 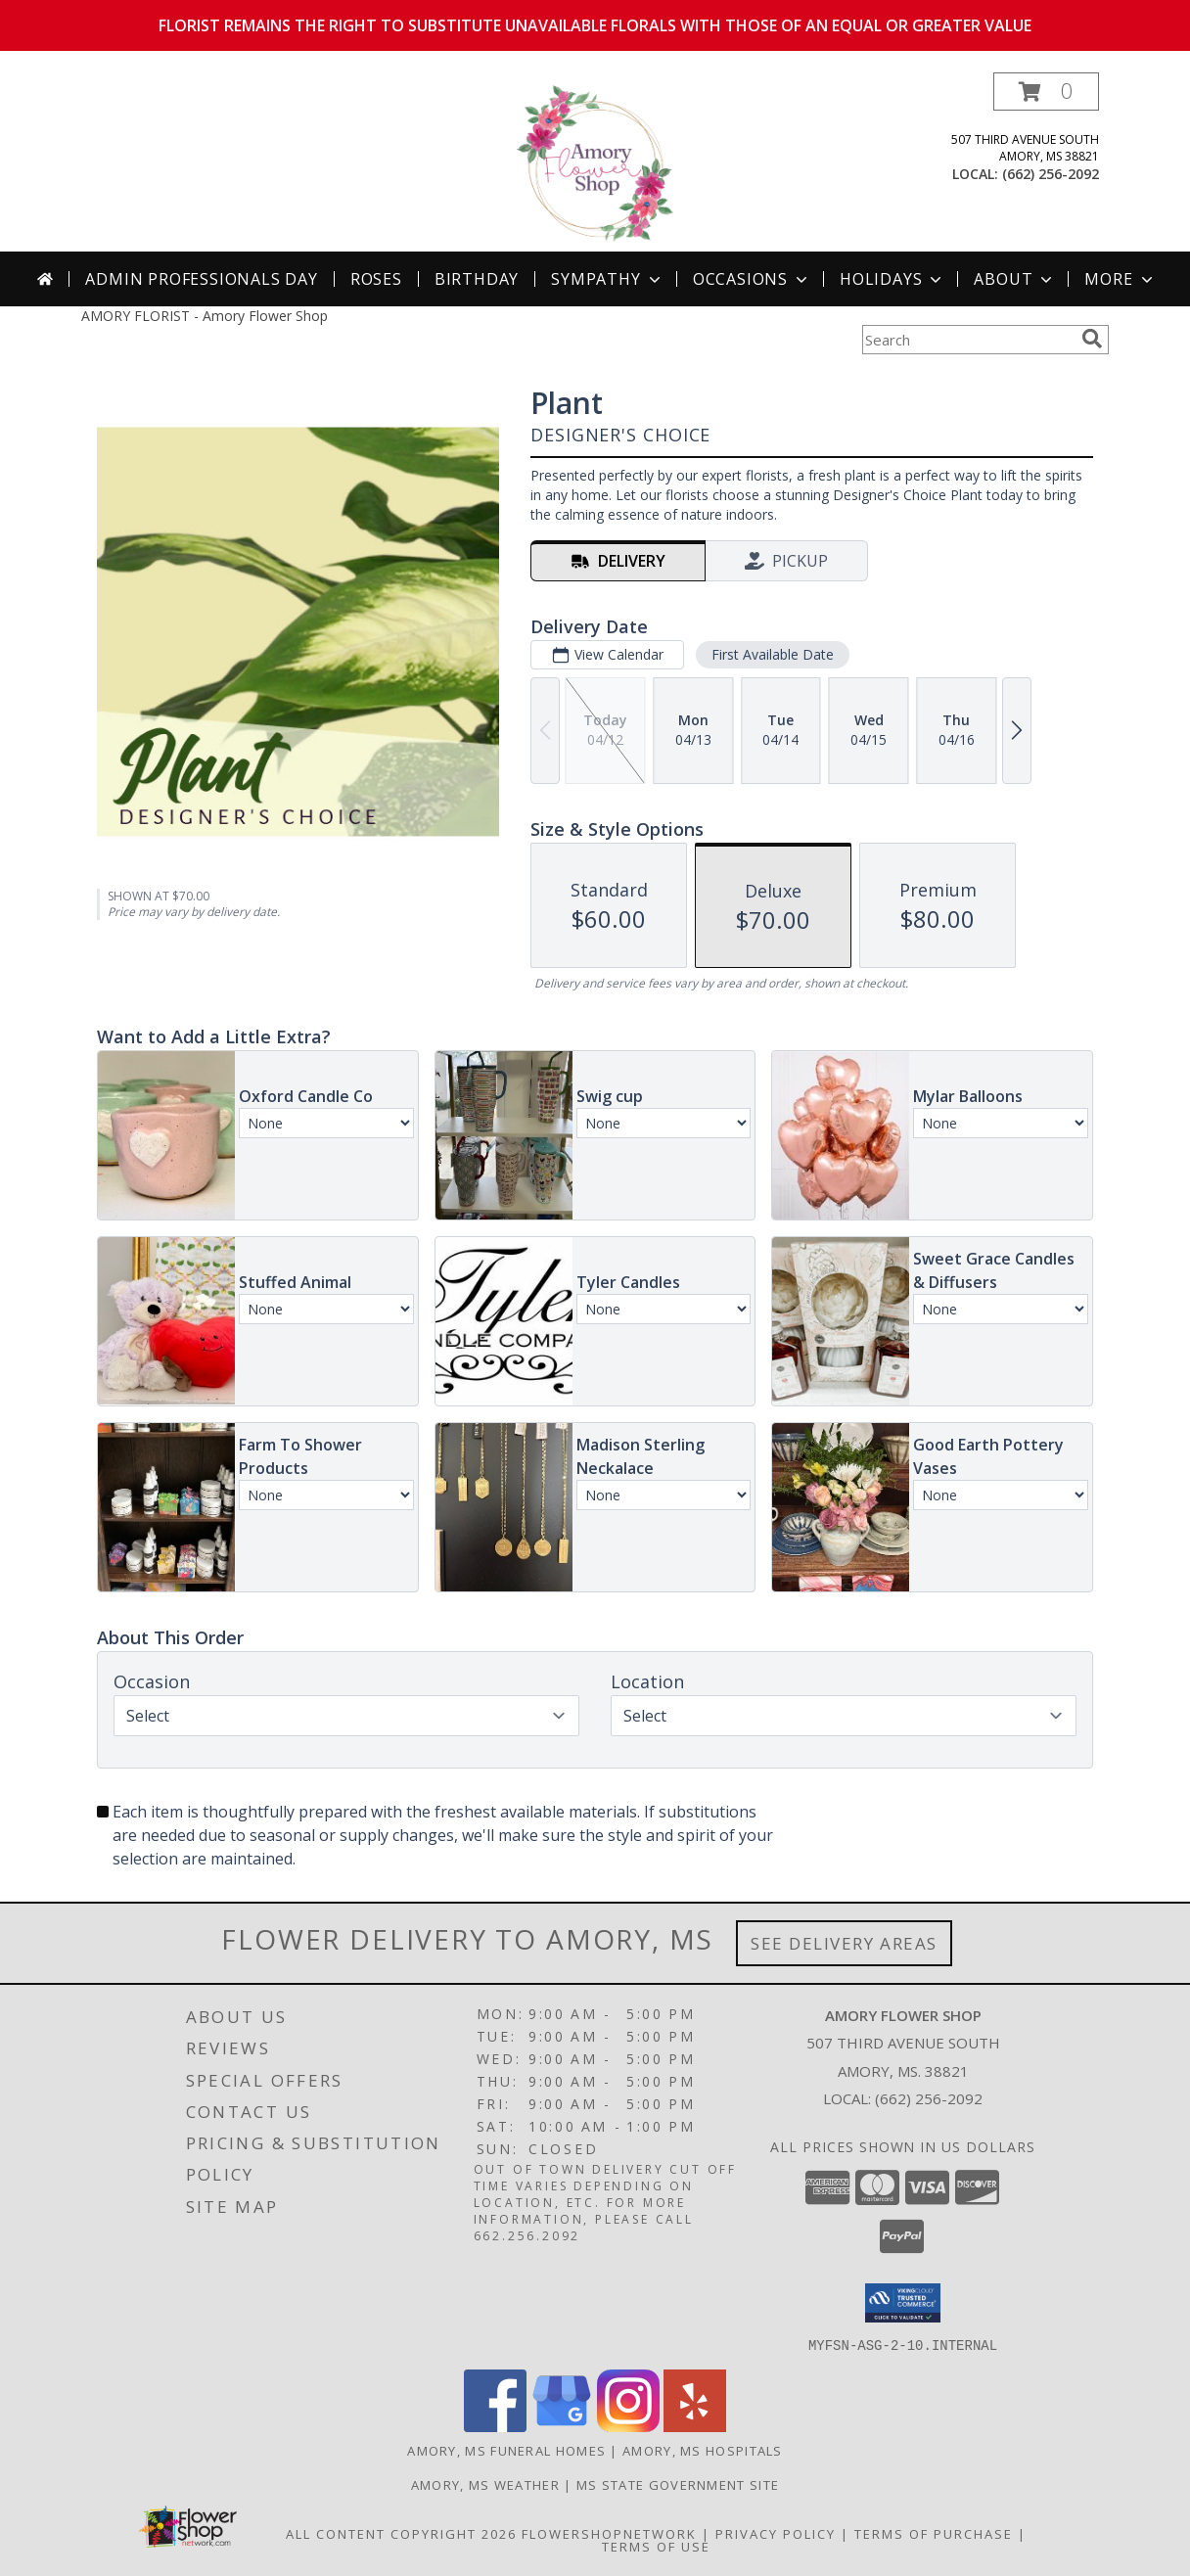 I want to click on More, so click(x=1120, y=279).